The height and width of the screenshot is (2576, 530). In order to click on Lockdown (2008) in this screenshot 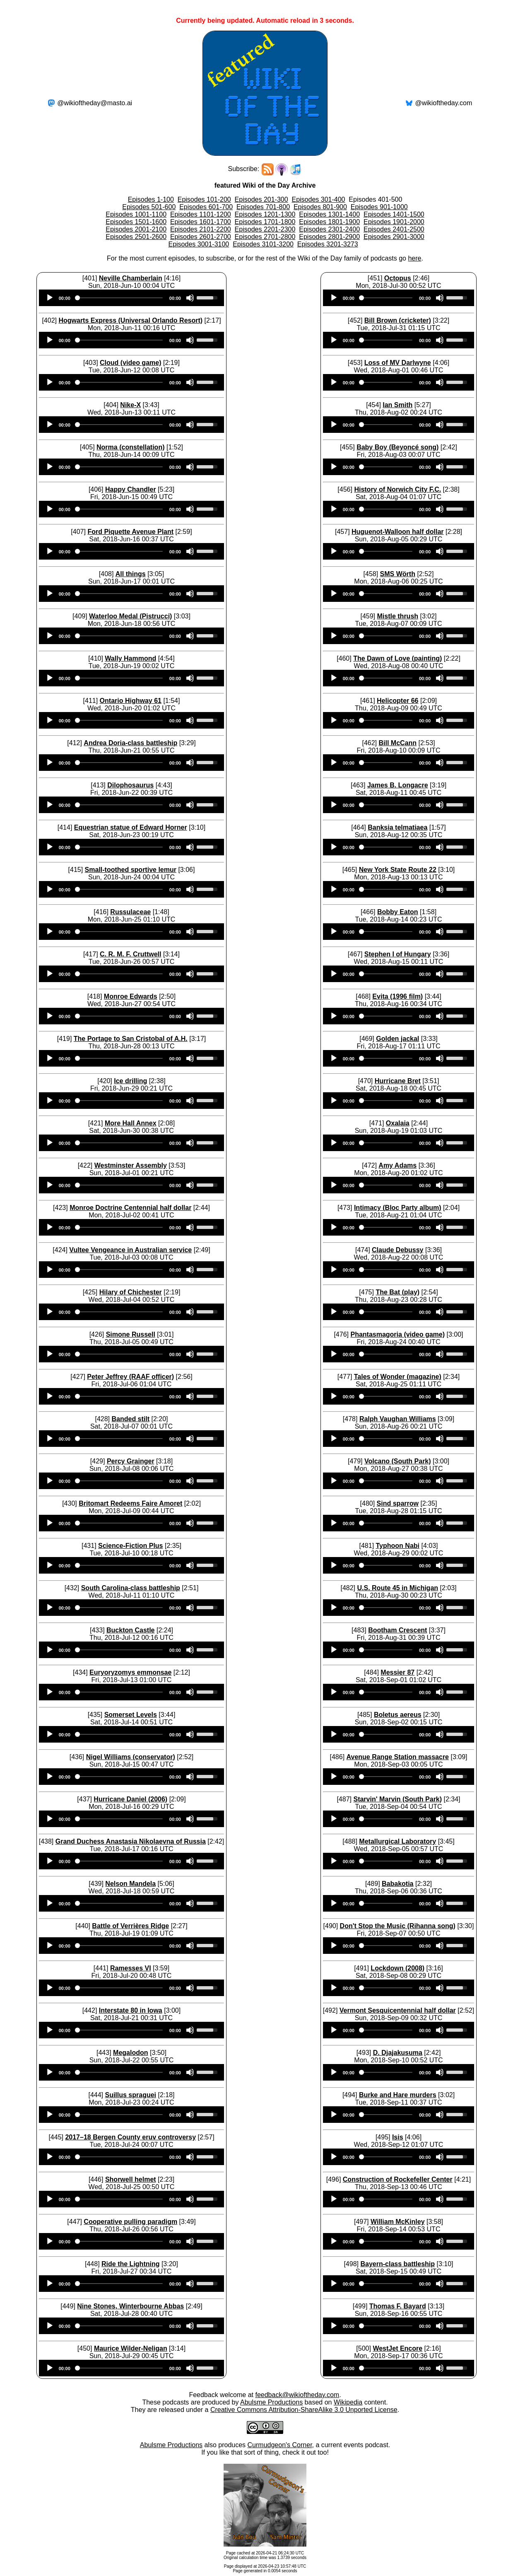, I will do `click(397, 1968)`.